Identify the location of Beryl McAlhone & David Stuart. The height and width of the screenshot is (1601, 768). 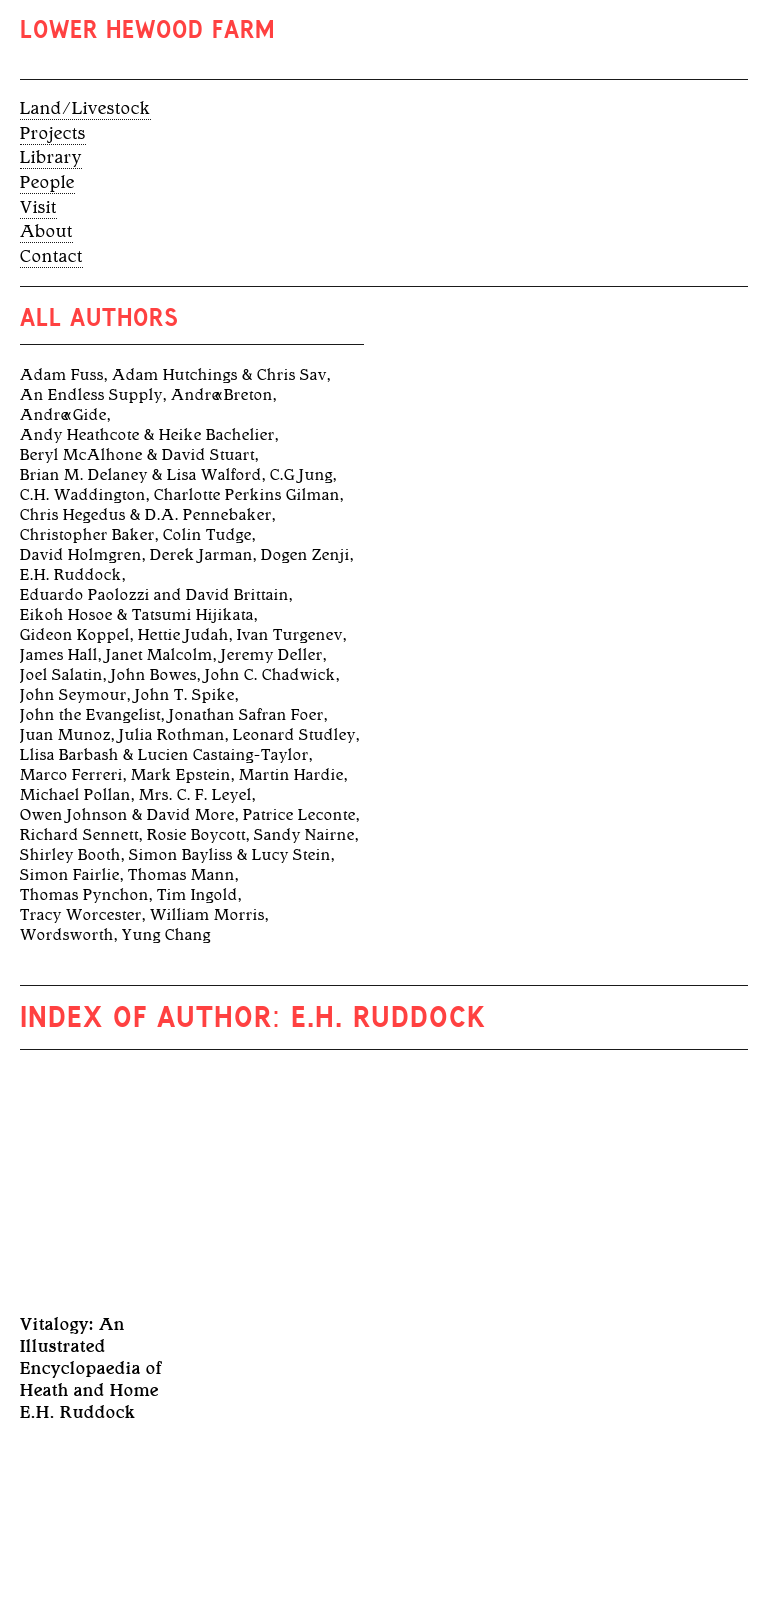
(137, 455).